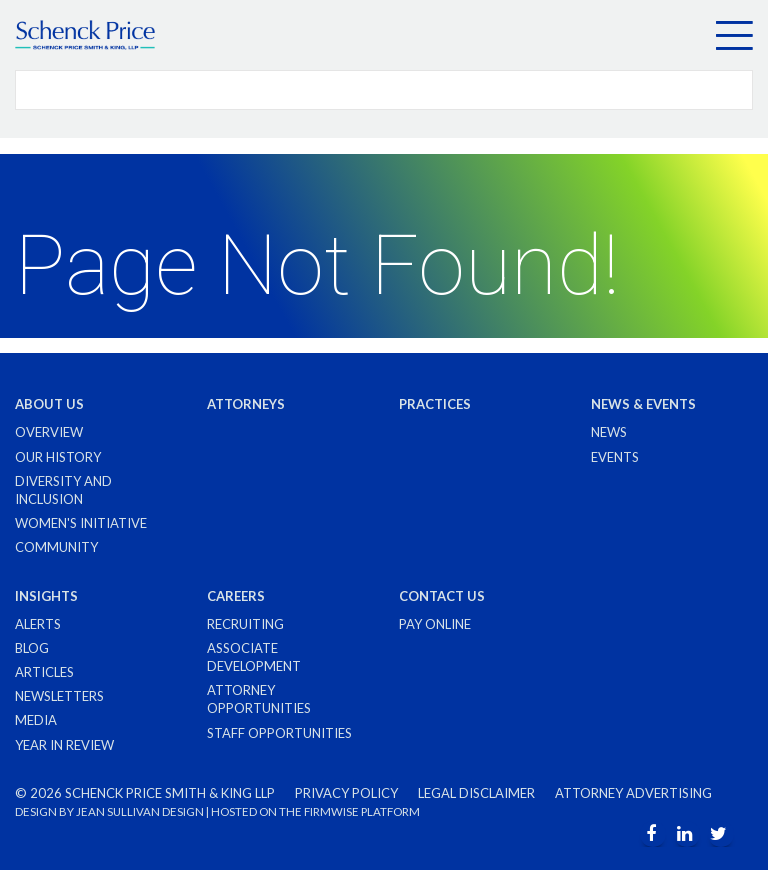  Describe the element at coordinates (346, 793) in the screenshot. I see `Privacy Policy` at that location.